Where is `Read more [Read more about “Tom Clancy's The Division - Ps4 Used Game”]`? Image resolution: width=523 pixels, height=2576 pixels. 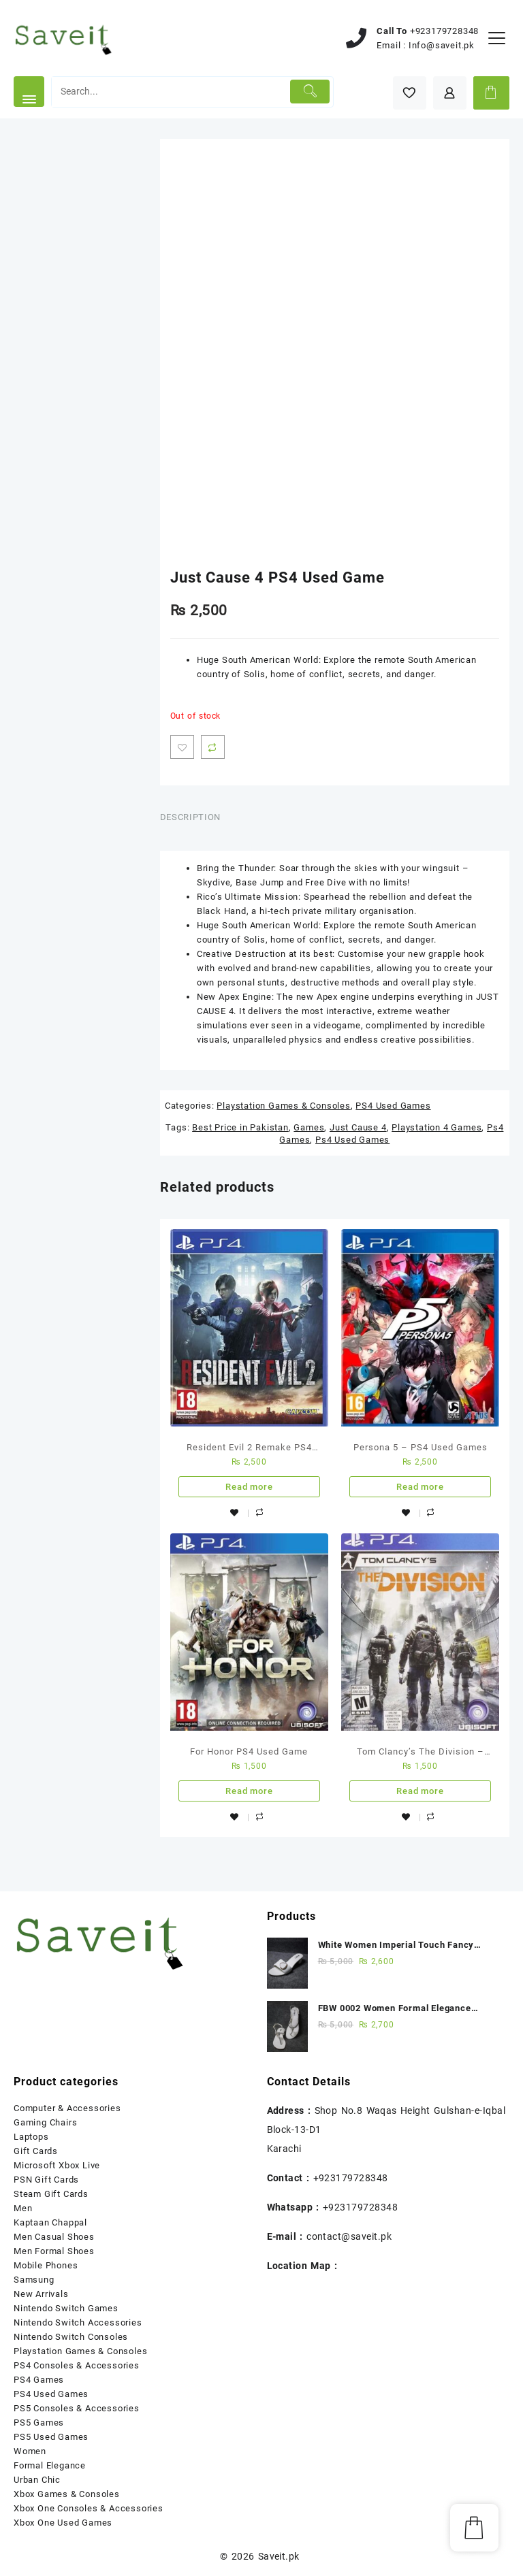 Read more [Read more about “Tom Clancy's The Division - Ps4 Used Game”] is located at coordinates (419, 1791).